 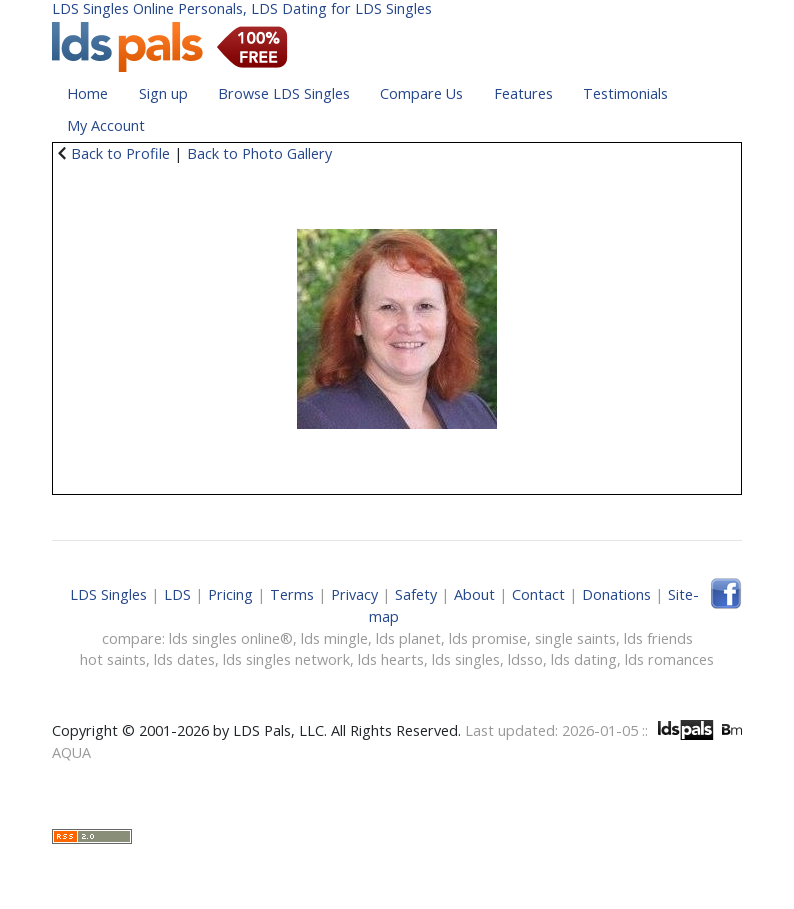 What do you see at coordinates (538, 594) in the screenshot?
I see `Contact` at bounding box center [538, 594].